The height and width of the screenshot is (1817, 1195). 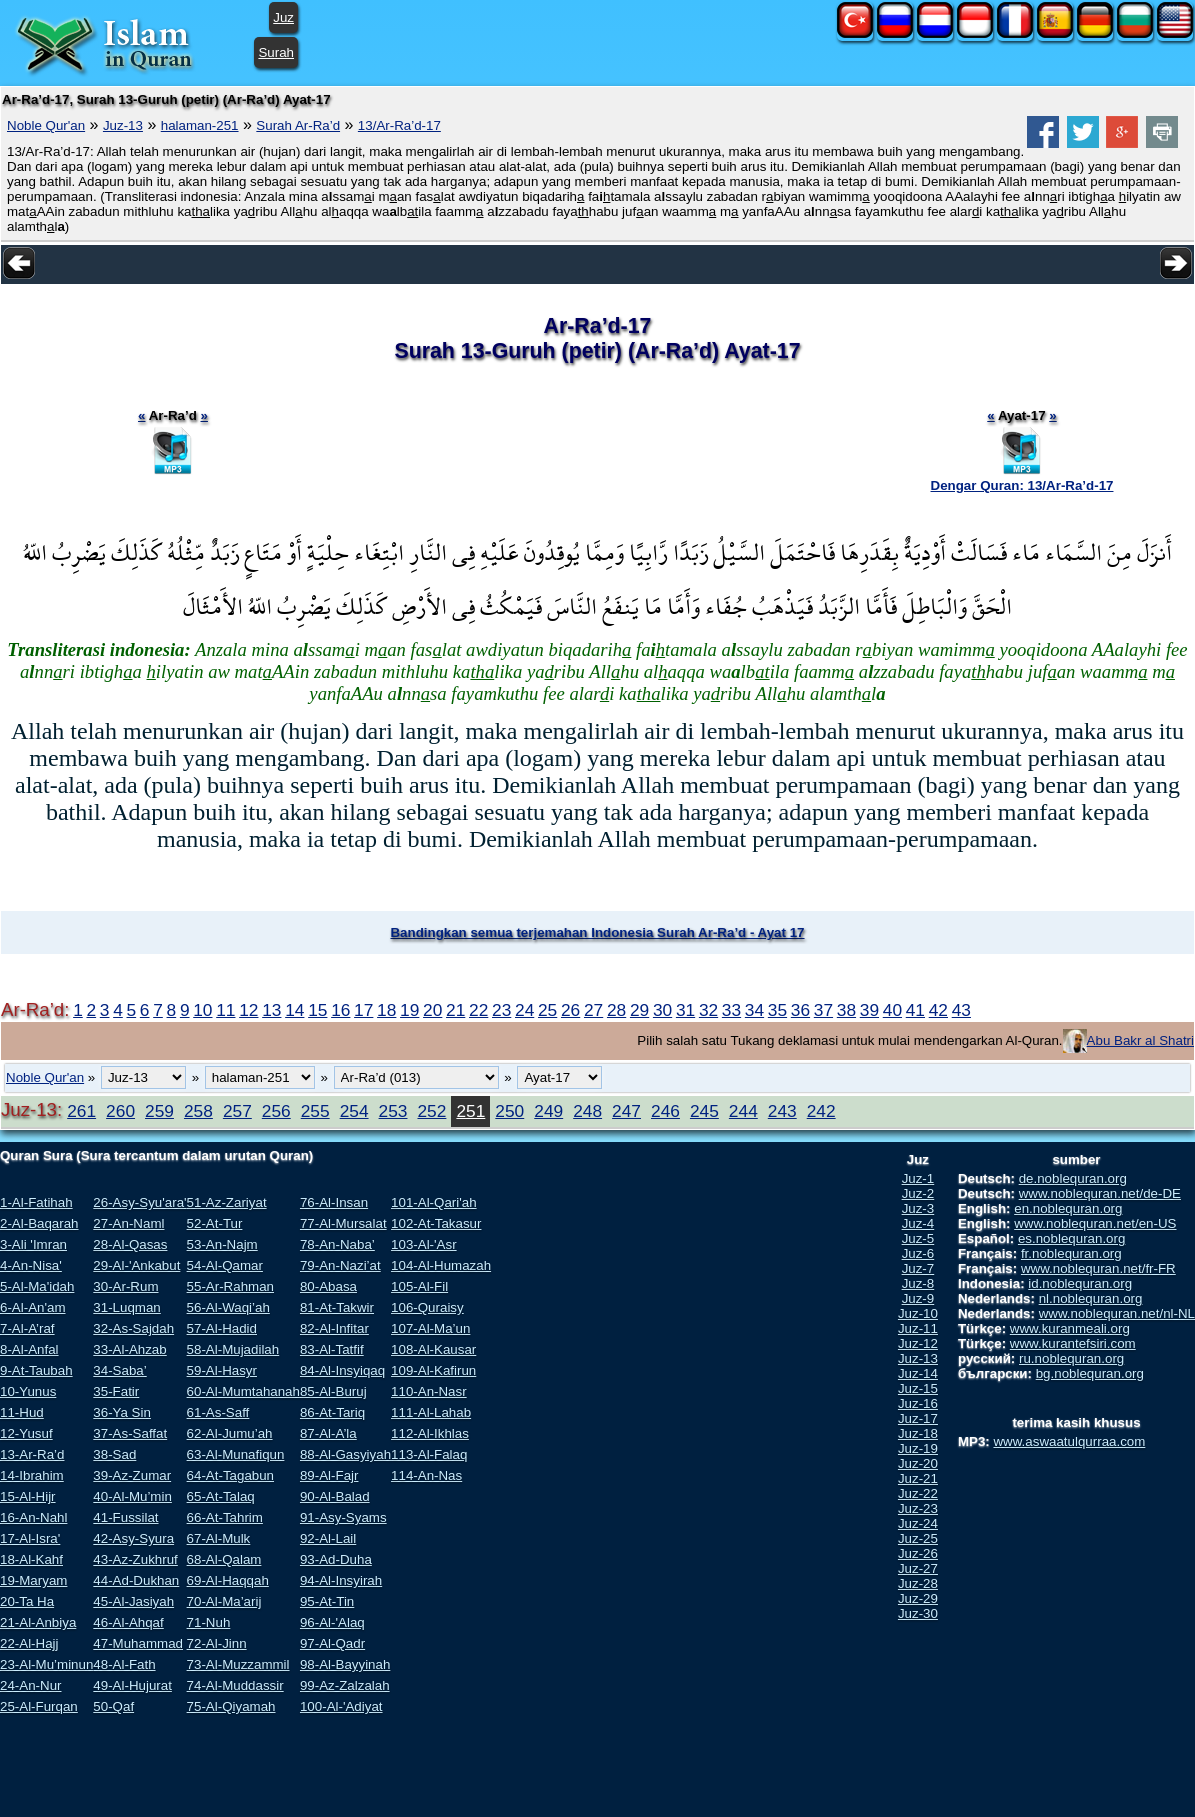 What do you see at coordinates (593, 1010) in the screenshot?
I see `27` at bounding box center [593, 1010].